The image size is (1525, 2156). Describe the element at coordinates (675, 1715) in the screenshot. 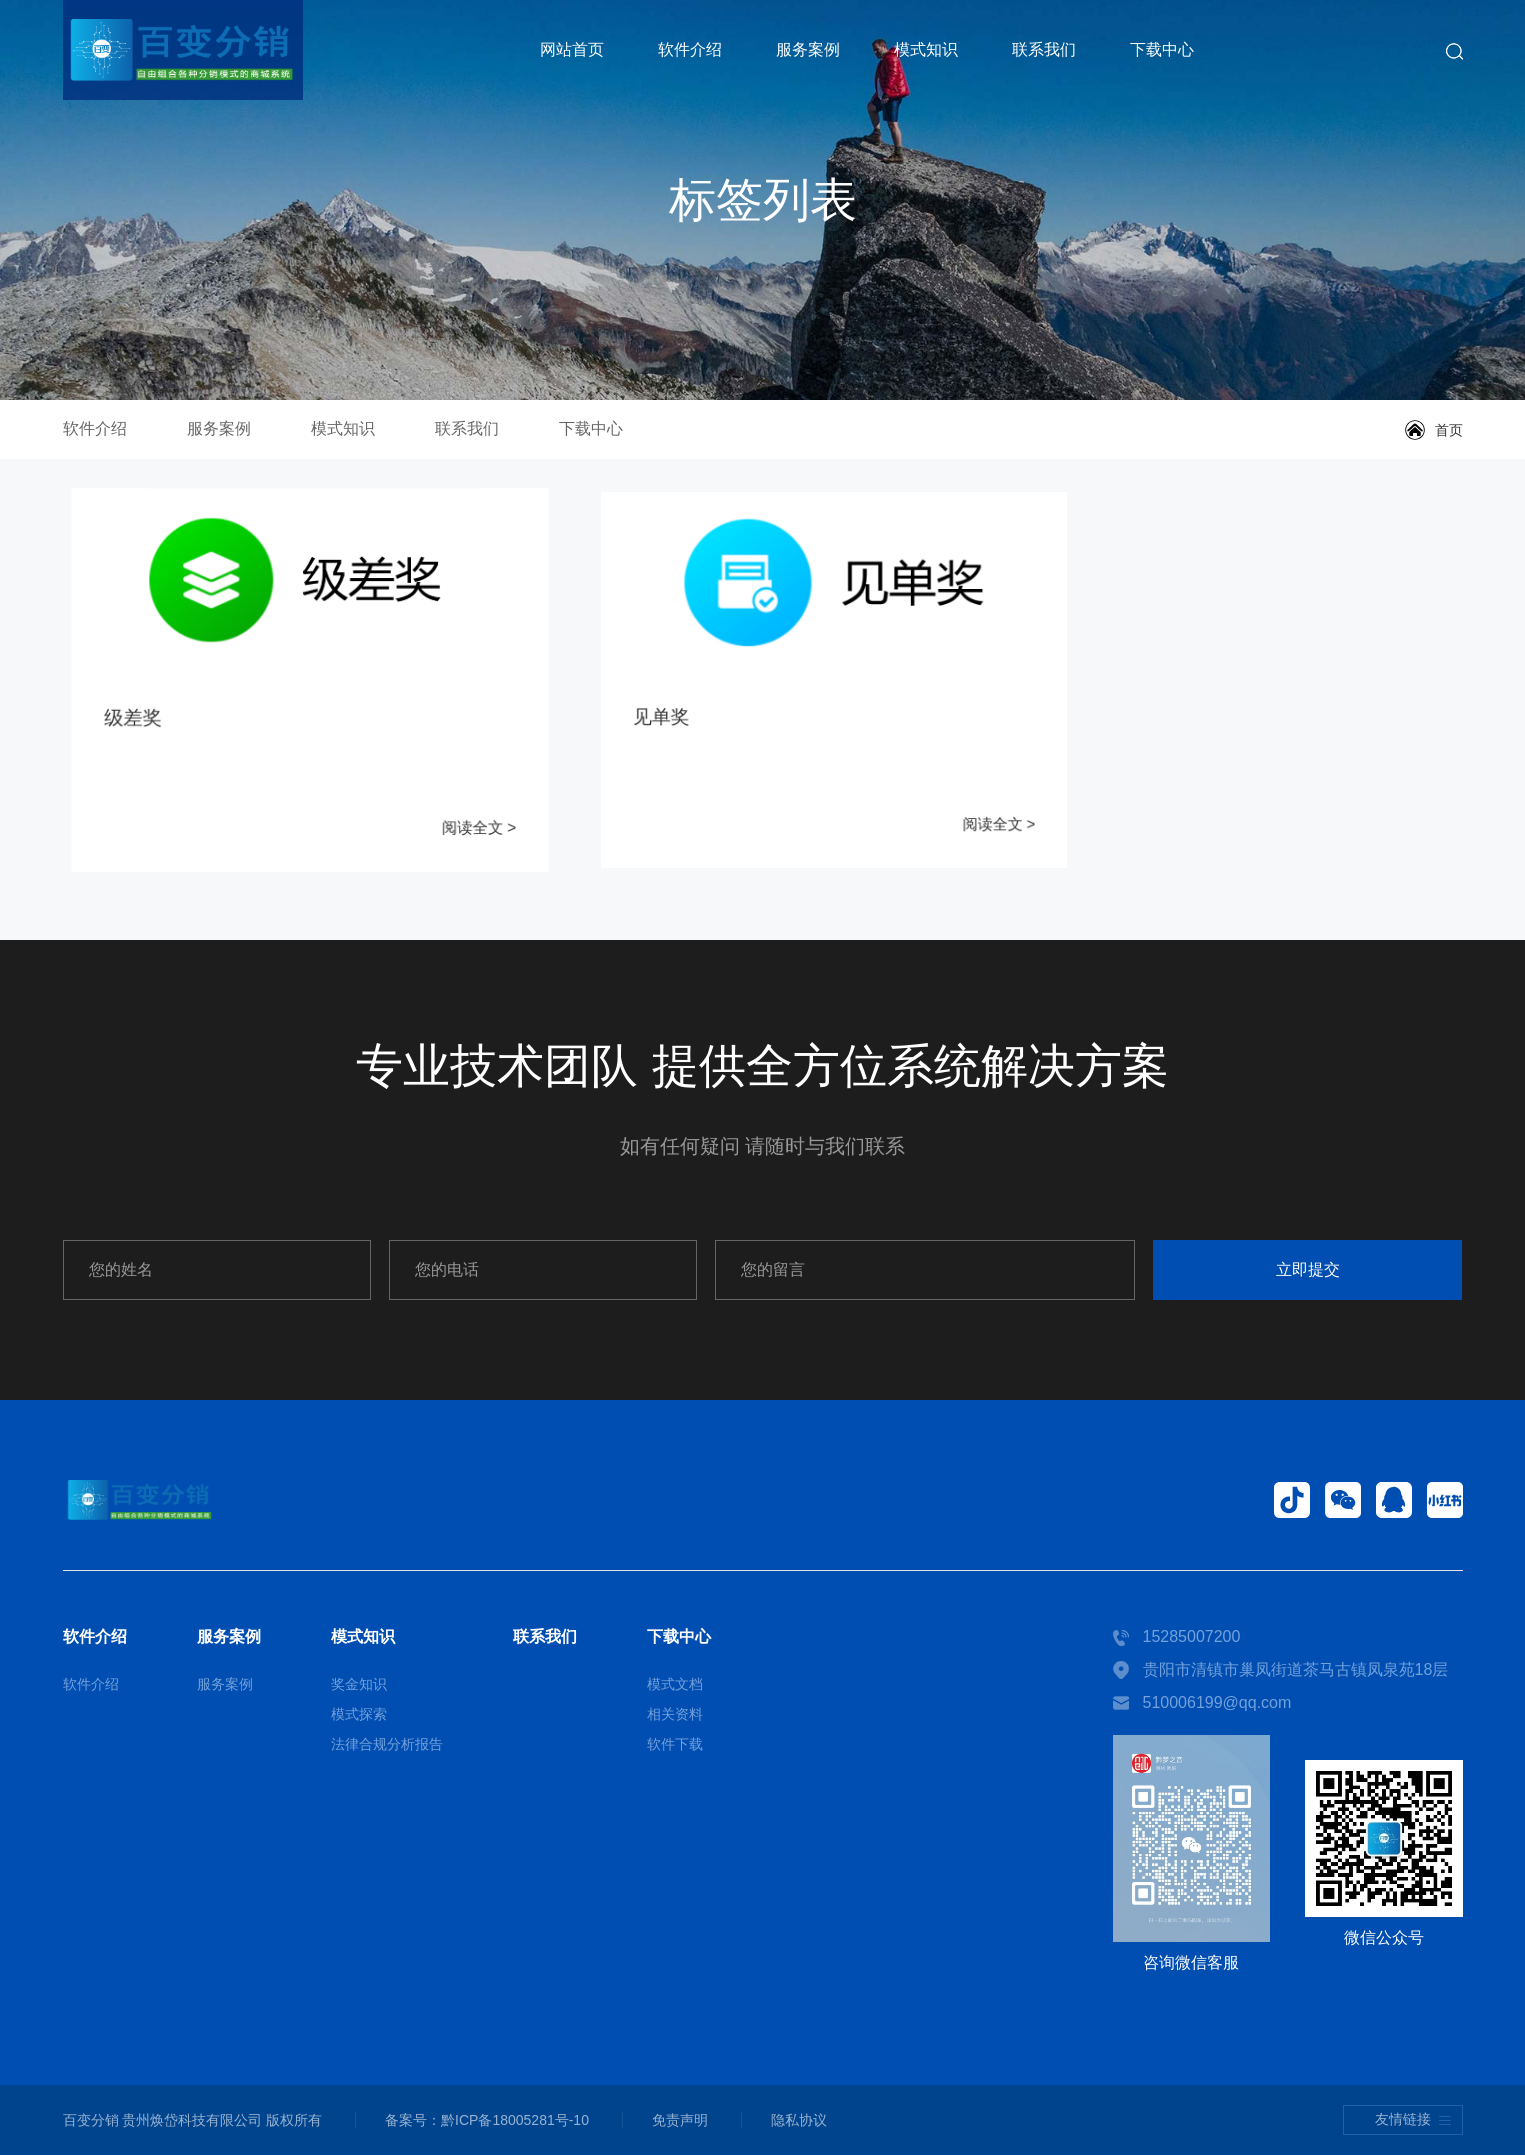

I see `相关资料` at that location.